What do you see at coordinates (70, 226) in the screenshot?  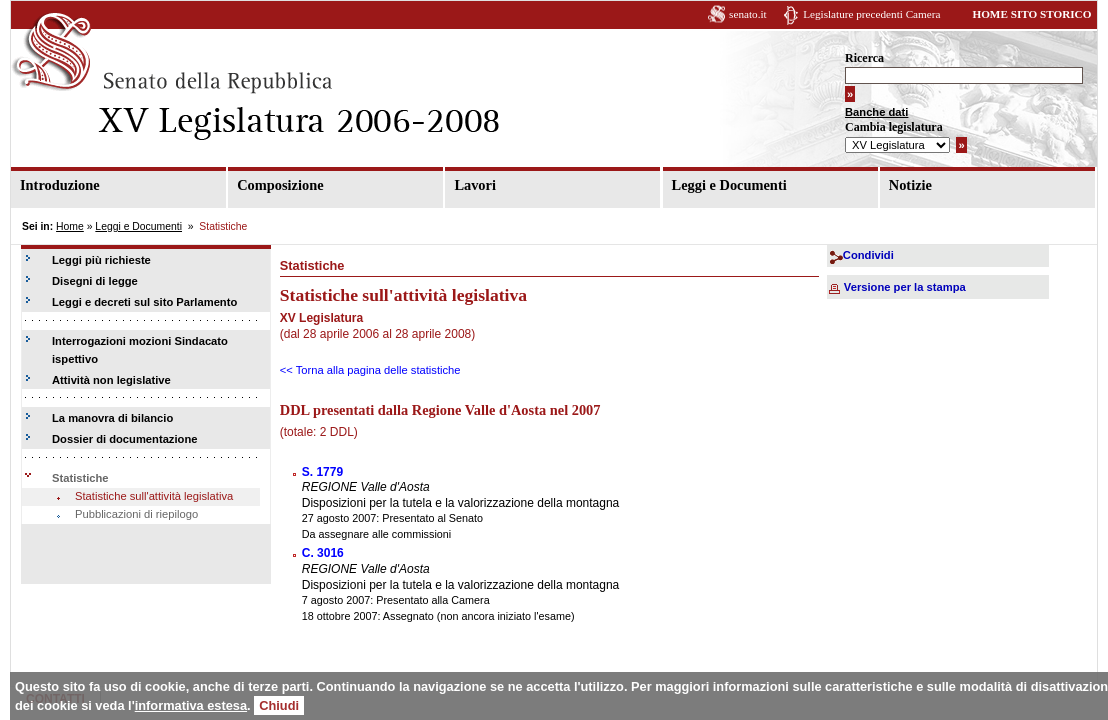 I see `Home` at bounding box center [70, 226].